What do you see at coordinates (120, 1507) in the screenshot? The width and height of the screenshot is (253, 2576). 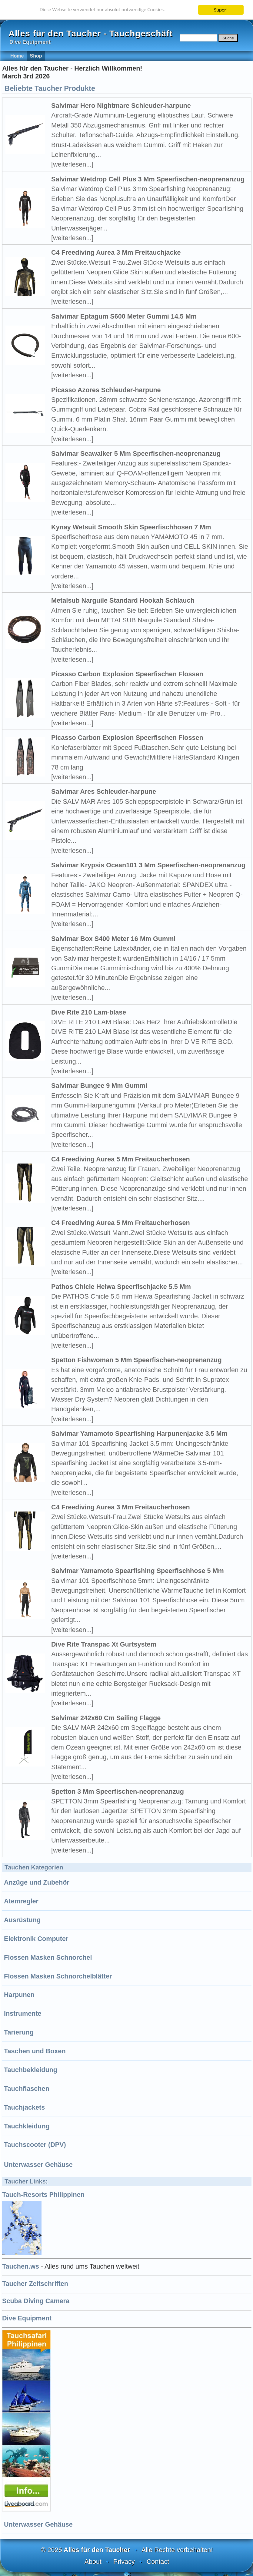 I see `C4 Freediving Aurea 3 Mm Freitaucherhosen` at bounding box center [120, 1507].